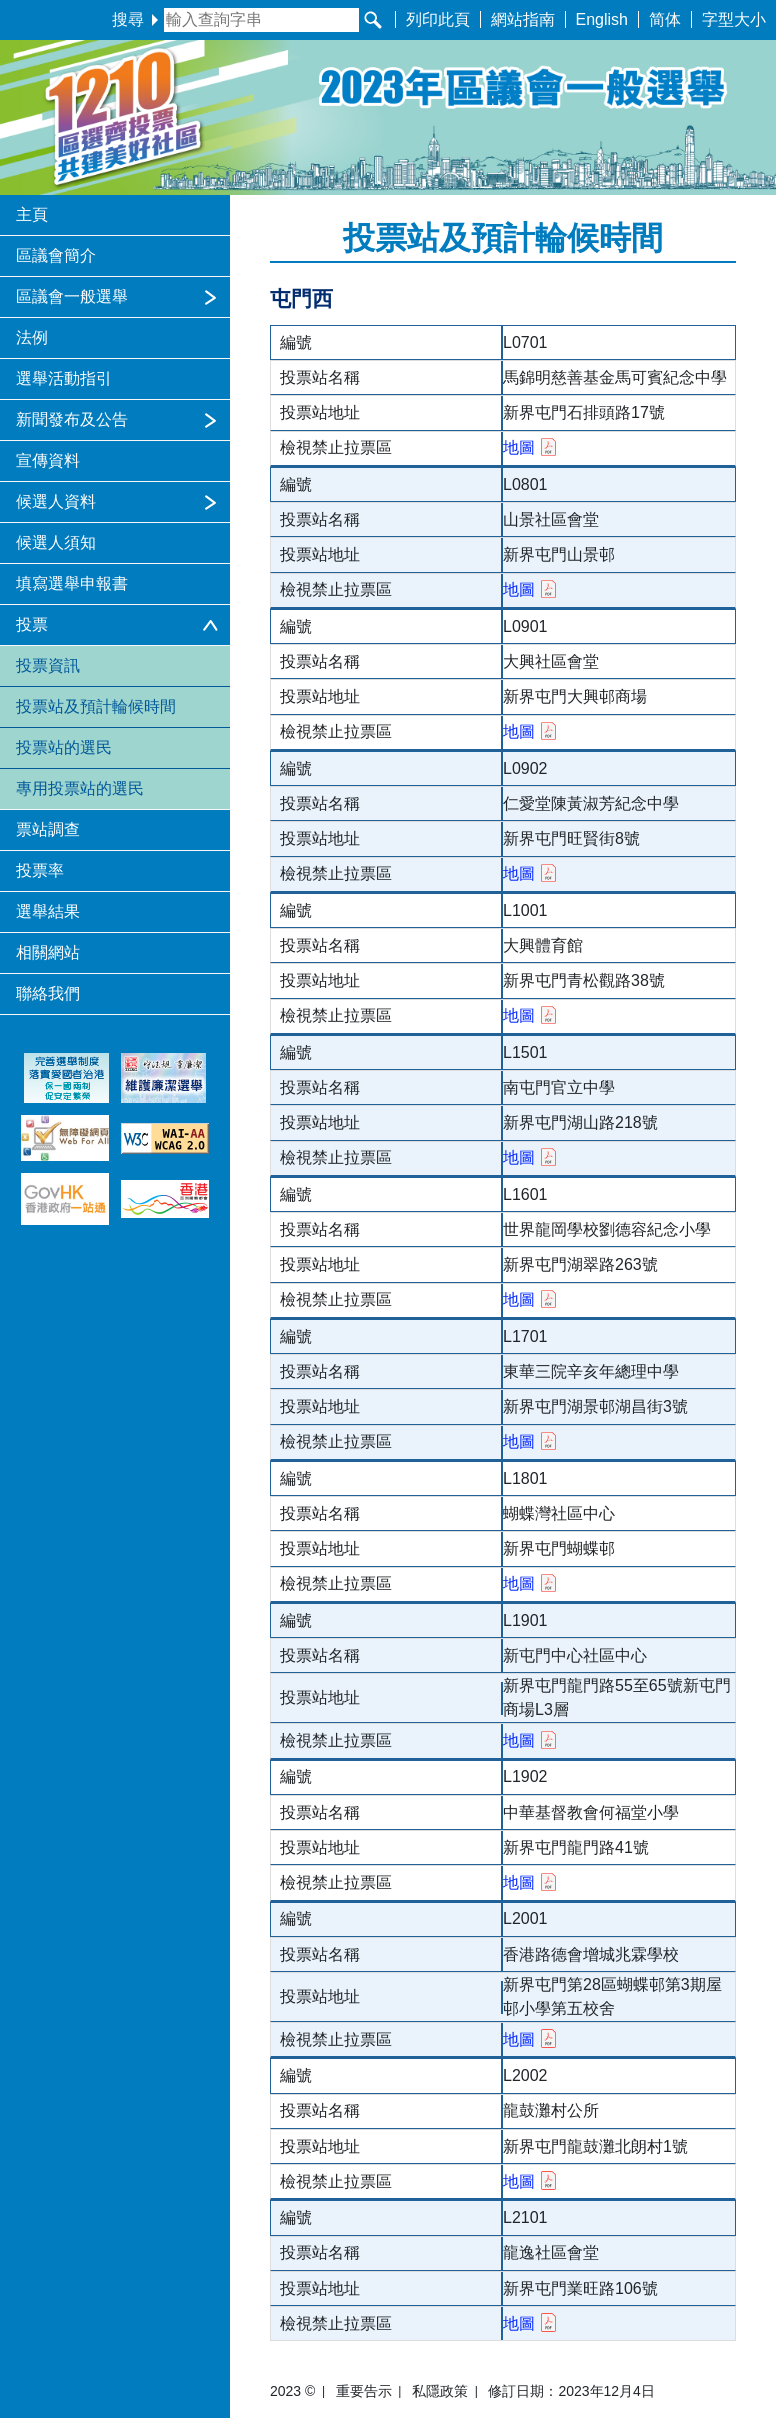 Image resolution: width=776 pixels, height=2418 pixels. I want to click on 宣傳資料, so click(48, 460).